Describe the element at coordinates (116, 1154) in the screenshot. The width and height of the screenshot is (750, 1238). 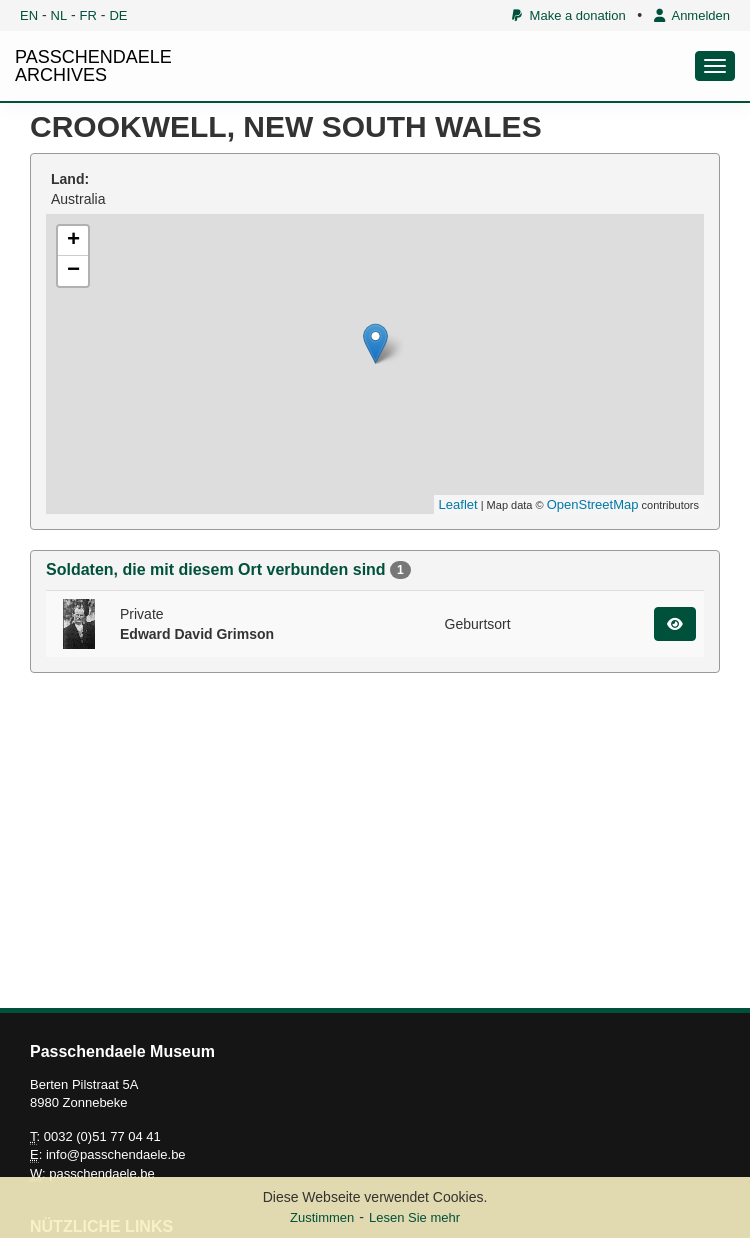
I see `info@passchendaele.be` at that location.